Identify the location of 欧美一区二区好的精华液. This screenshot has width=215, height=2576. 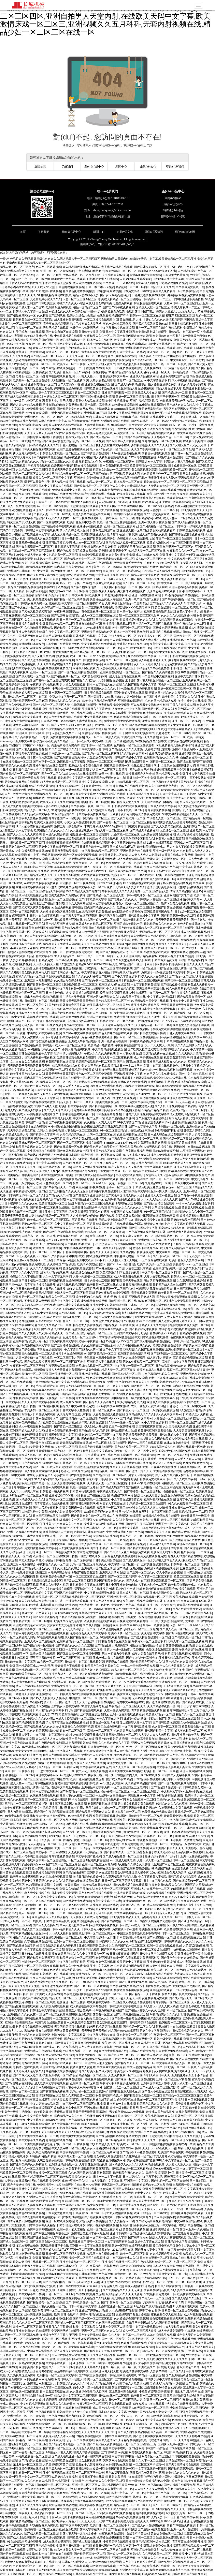
(184, 2055).